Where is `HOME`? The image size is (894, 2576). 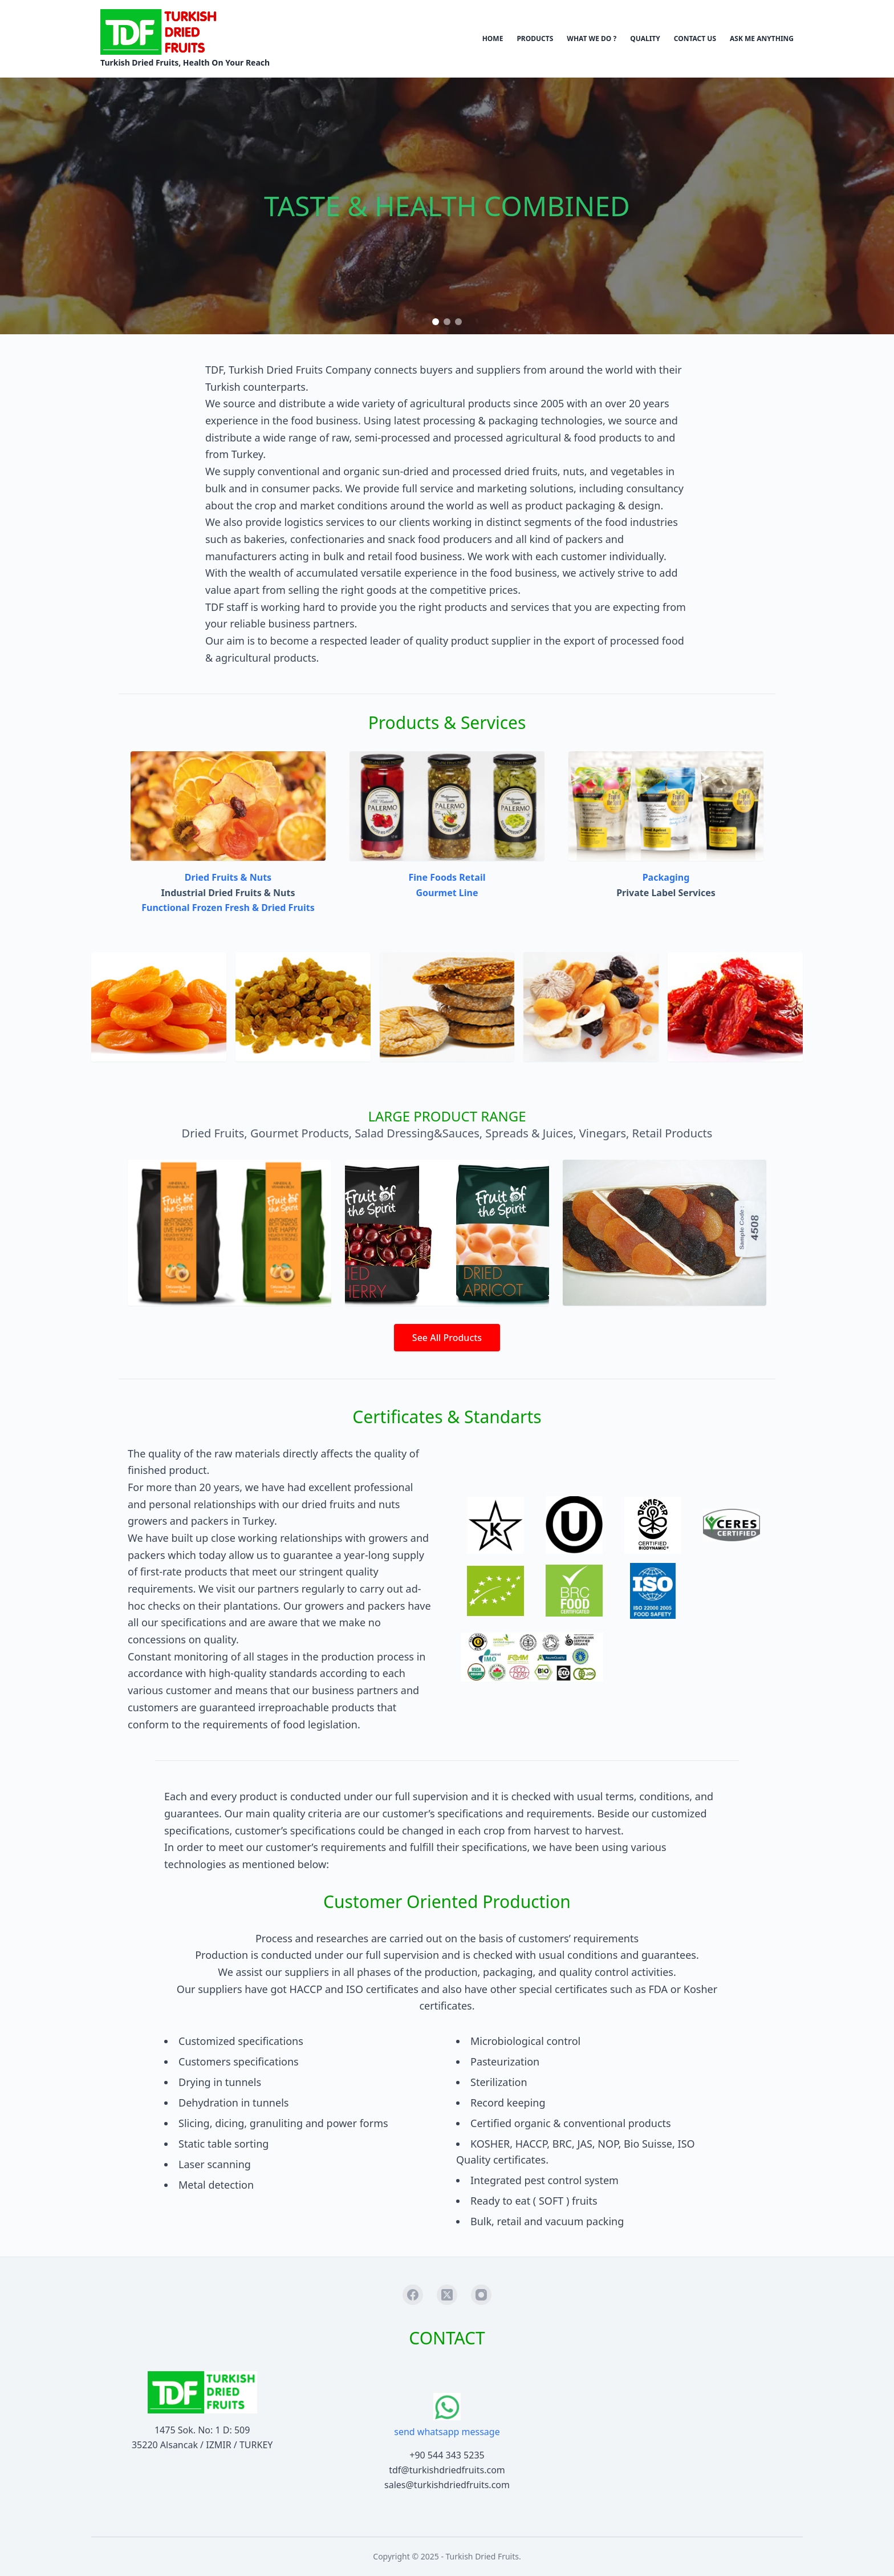
HOME is located at coordinates (492, 38).